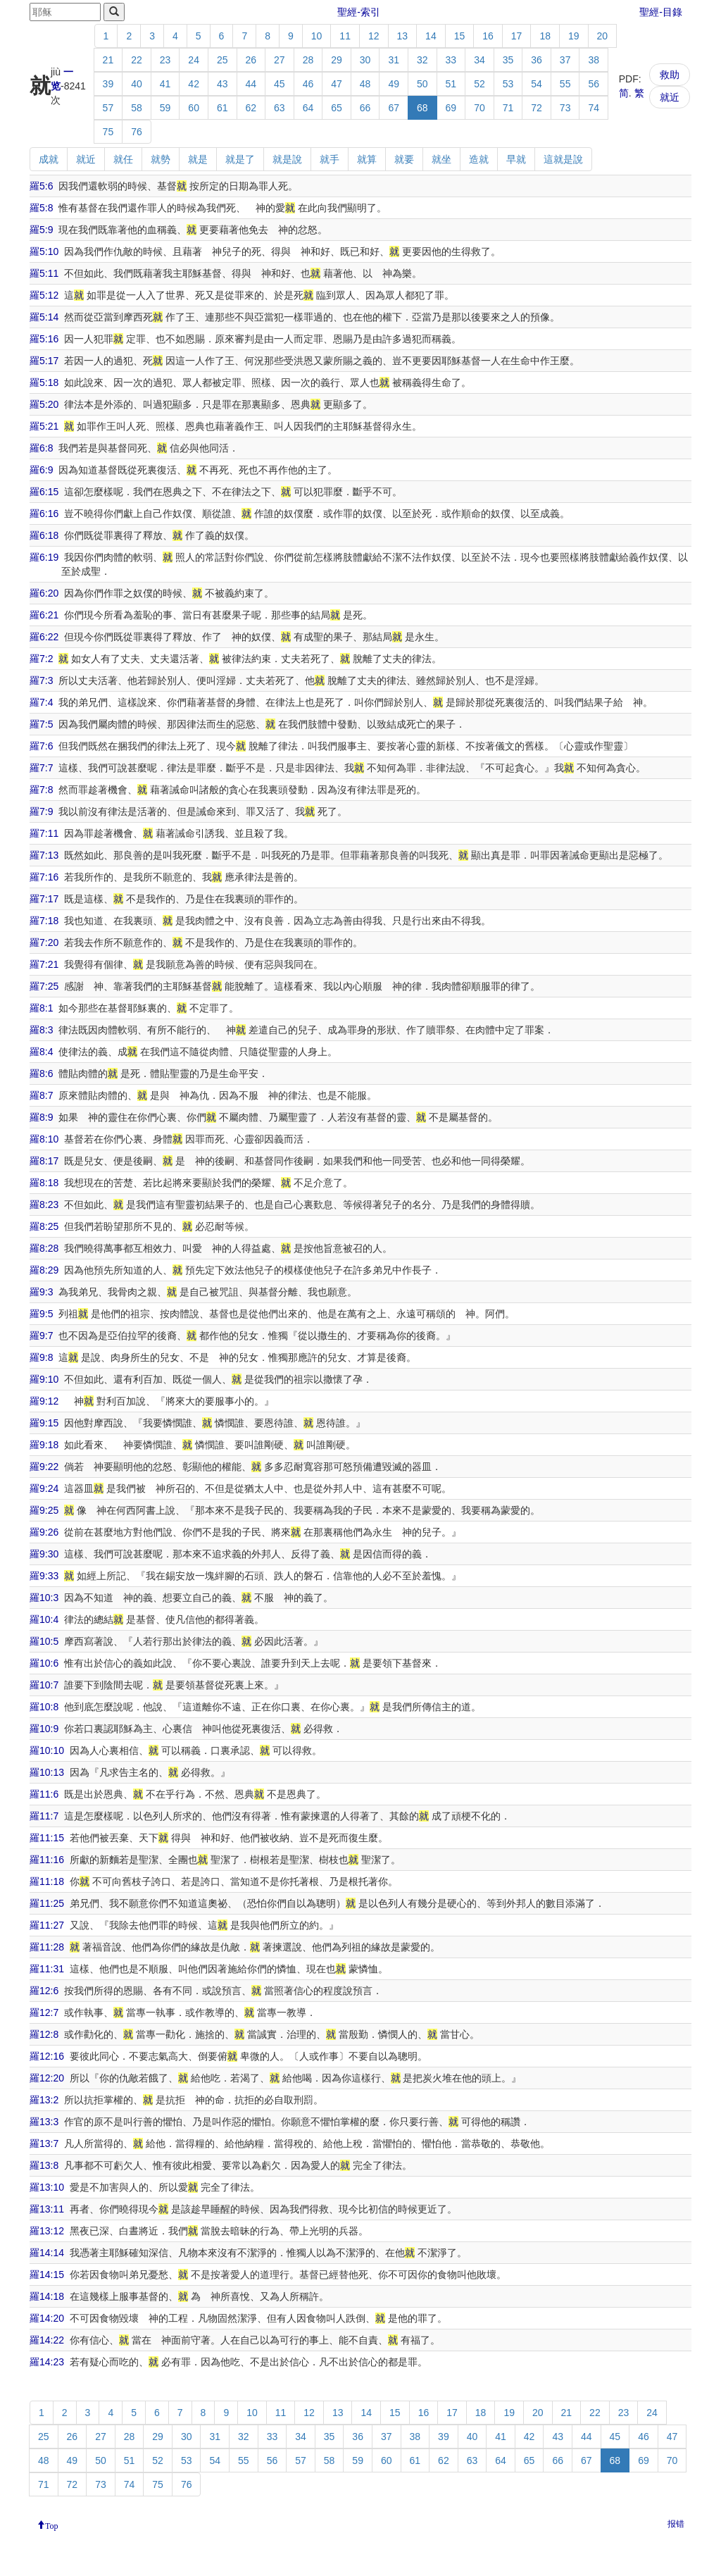 The image size is (721, 2576). What do you see at coordinates (451, 60) in the screenshot?
I see `33` at bounding box center [451, 60].